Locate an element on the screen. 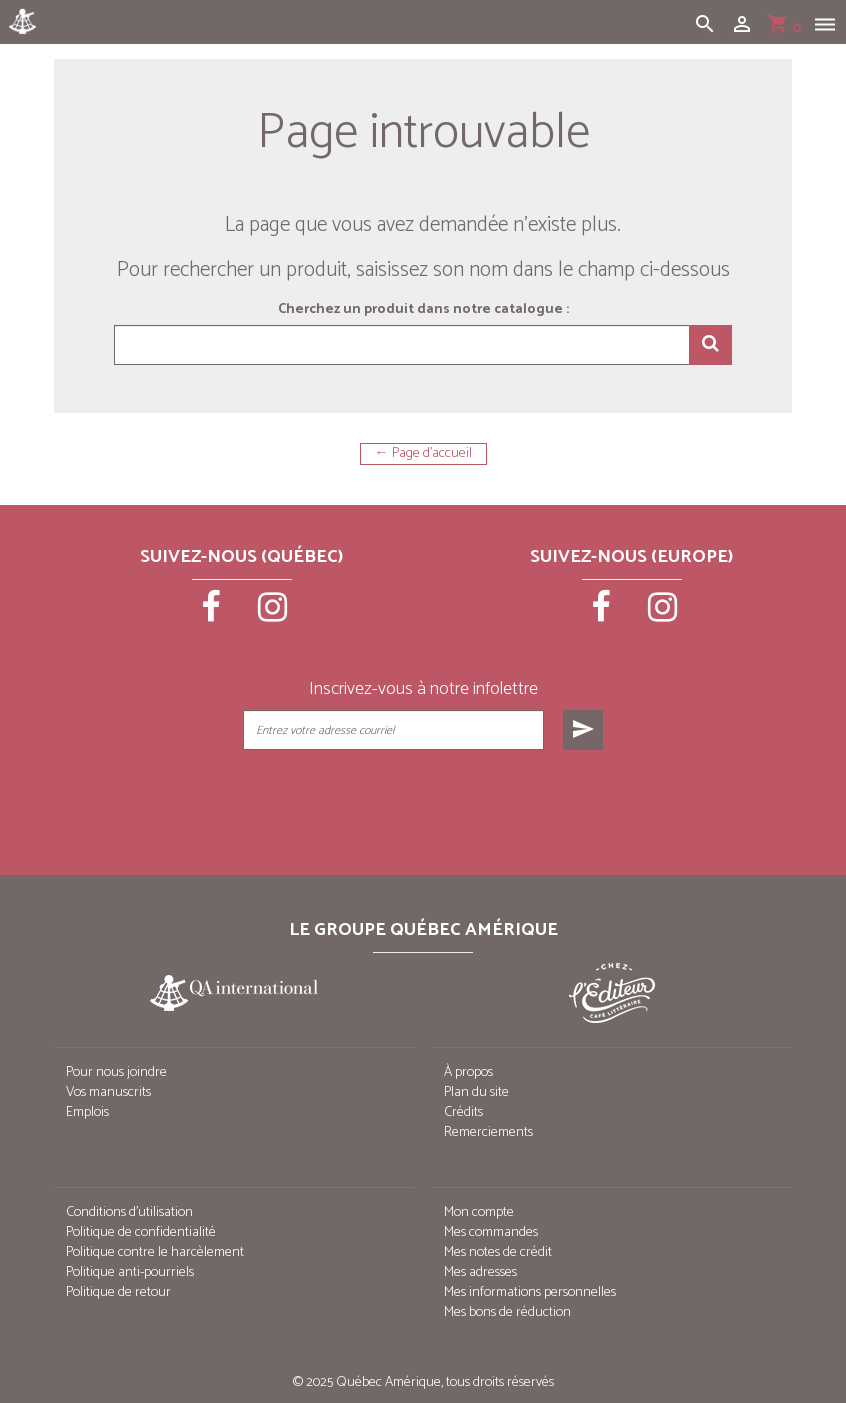 The width and height of the screenshot is (846, 1403). À propos is located at coordinates (468, 1072).